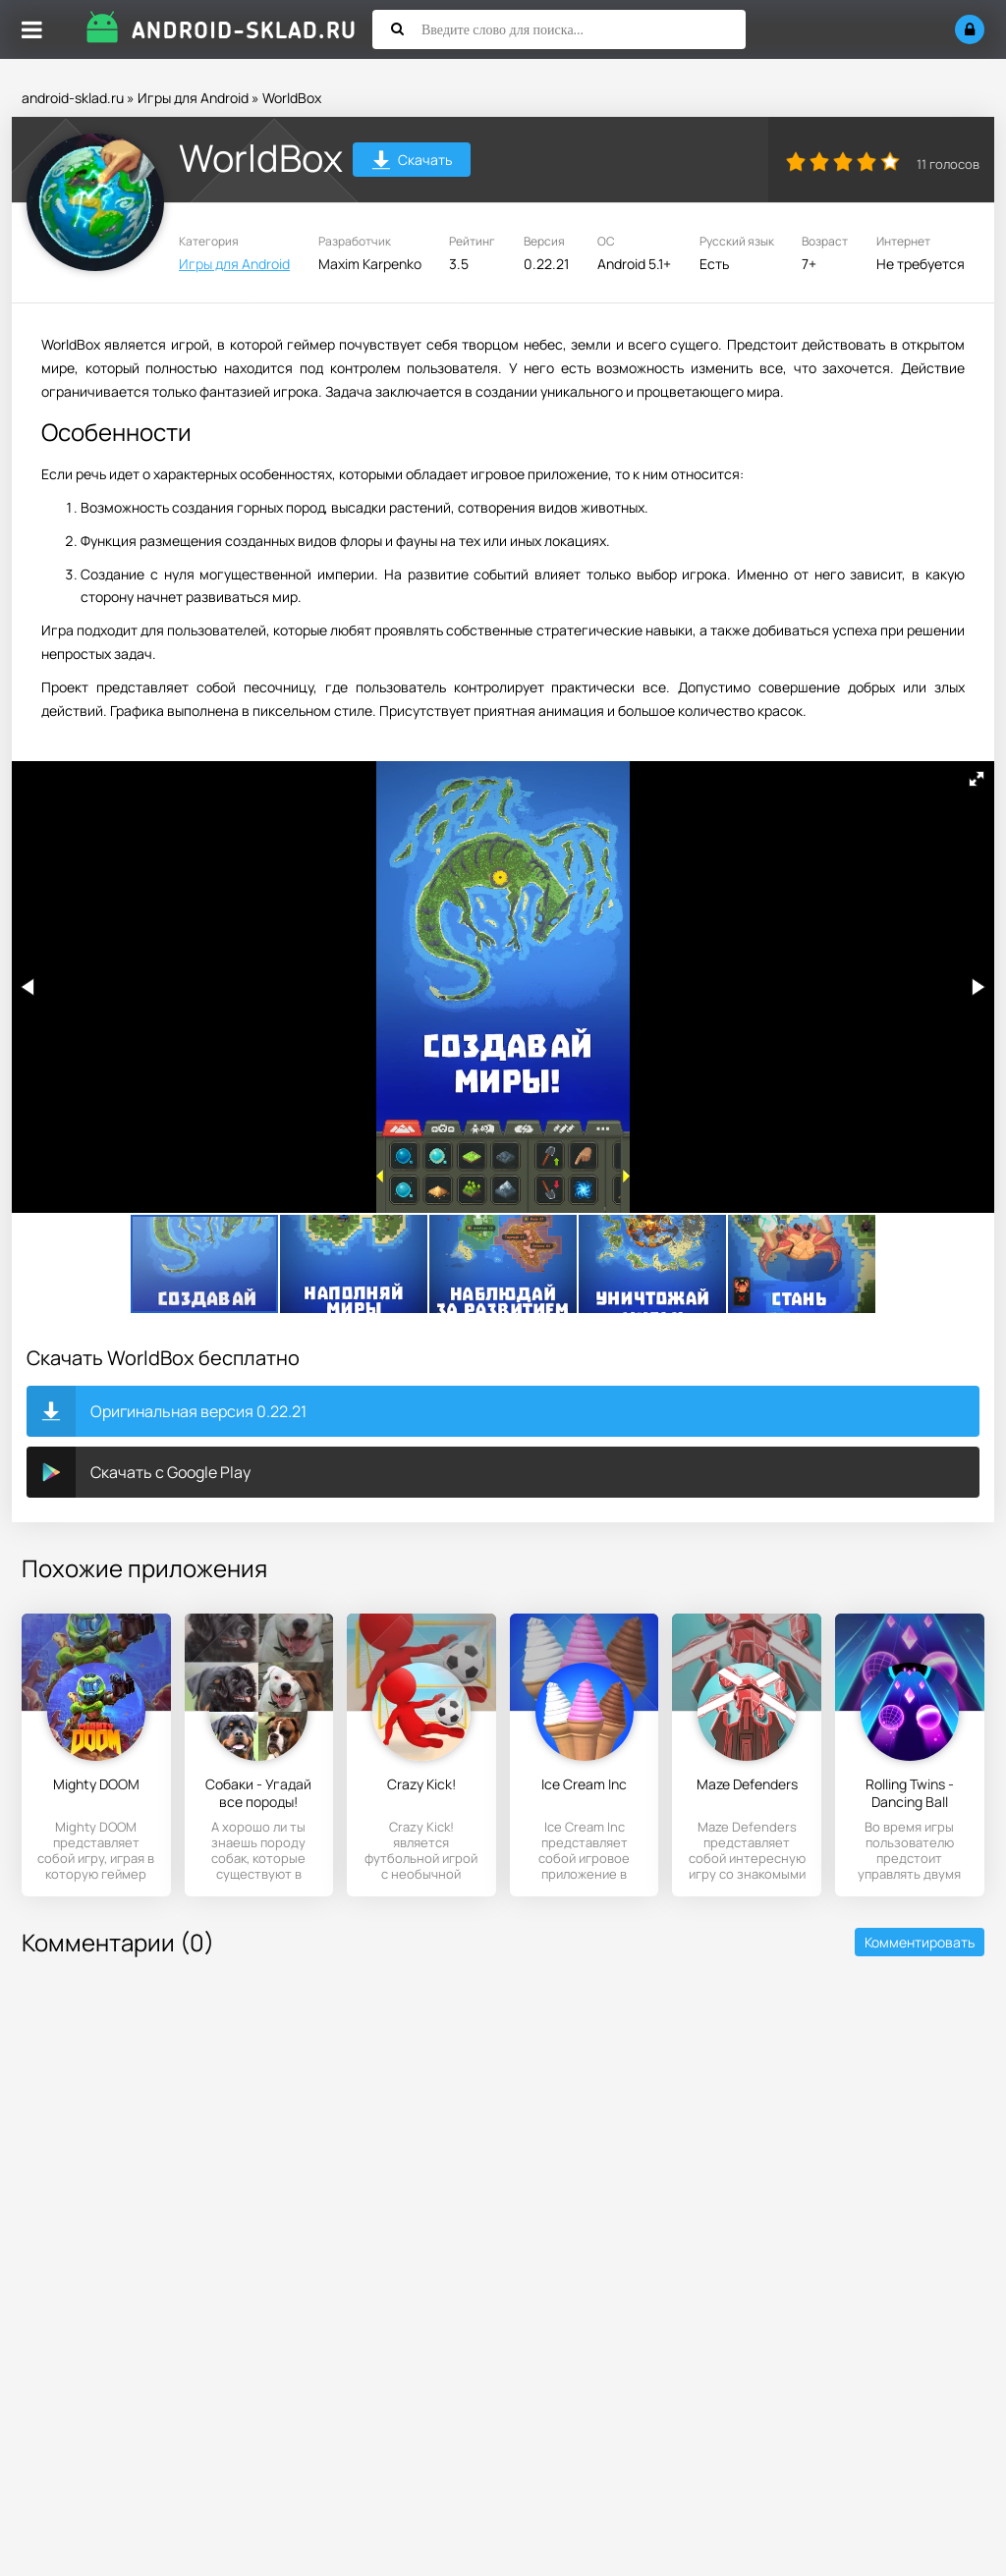 Image resolution: width=1006 pixels, height=2576 pixels. Describe the element at coordinates (193, 97) in the screenshot. I see `Игры для Android` at that location.